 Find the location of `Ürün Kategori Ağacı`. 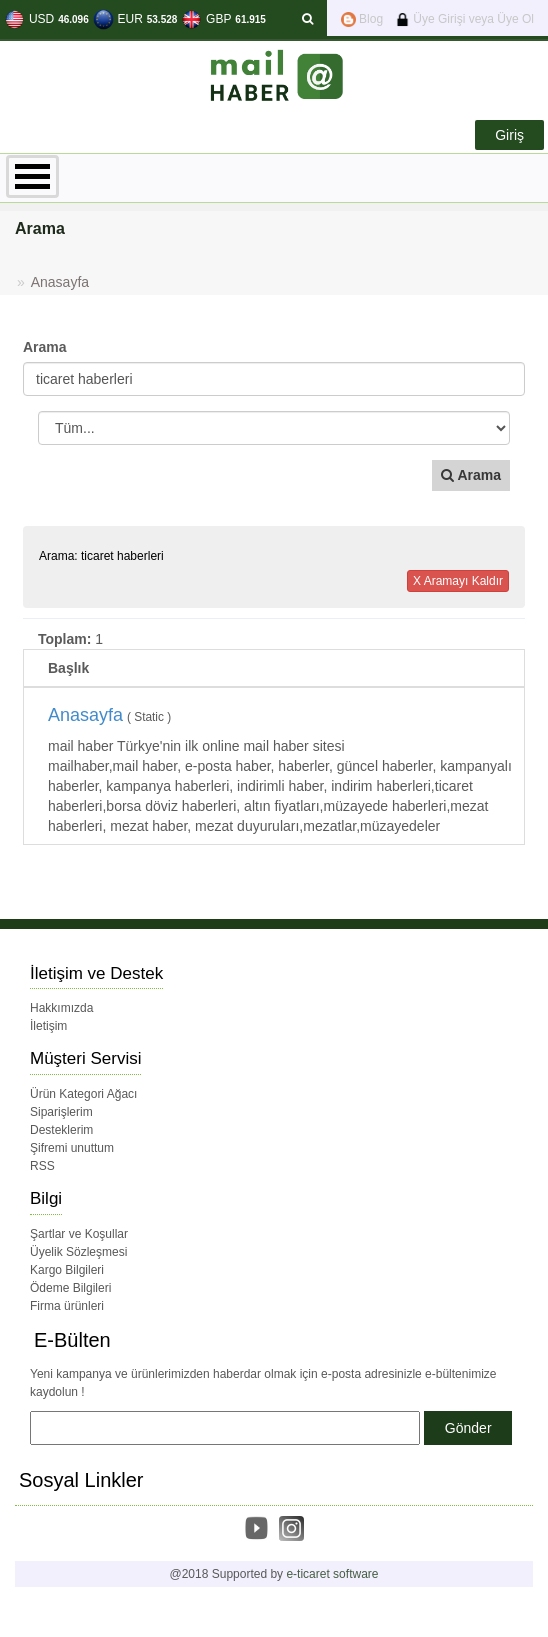

Ürün Kategori Ağacı is located at coordinates (83, 1094).